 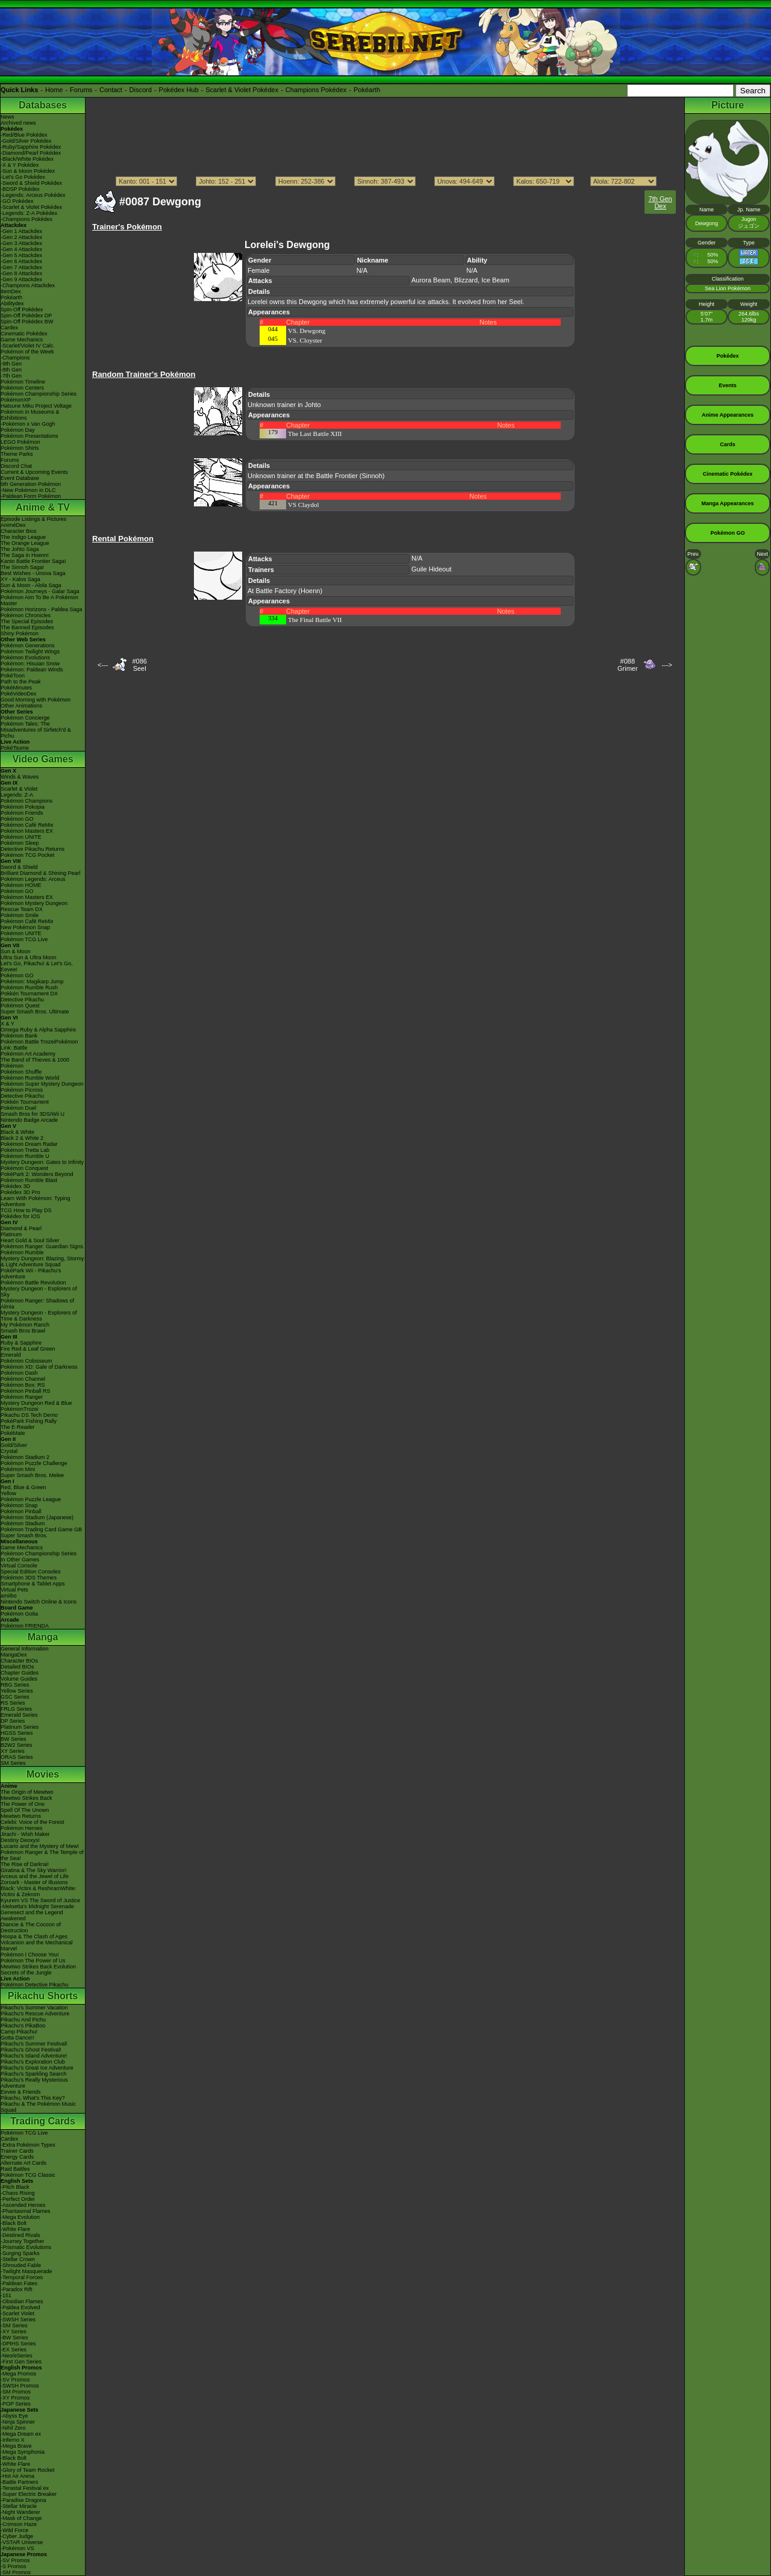 I want to click on HGSS Series, so click(x=17, y=1733).